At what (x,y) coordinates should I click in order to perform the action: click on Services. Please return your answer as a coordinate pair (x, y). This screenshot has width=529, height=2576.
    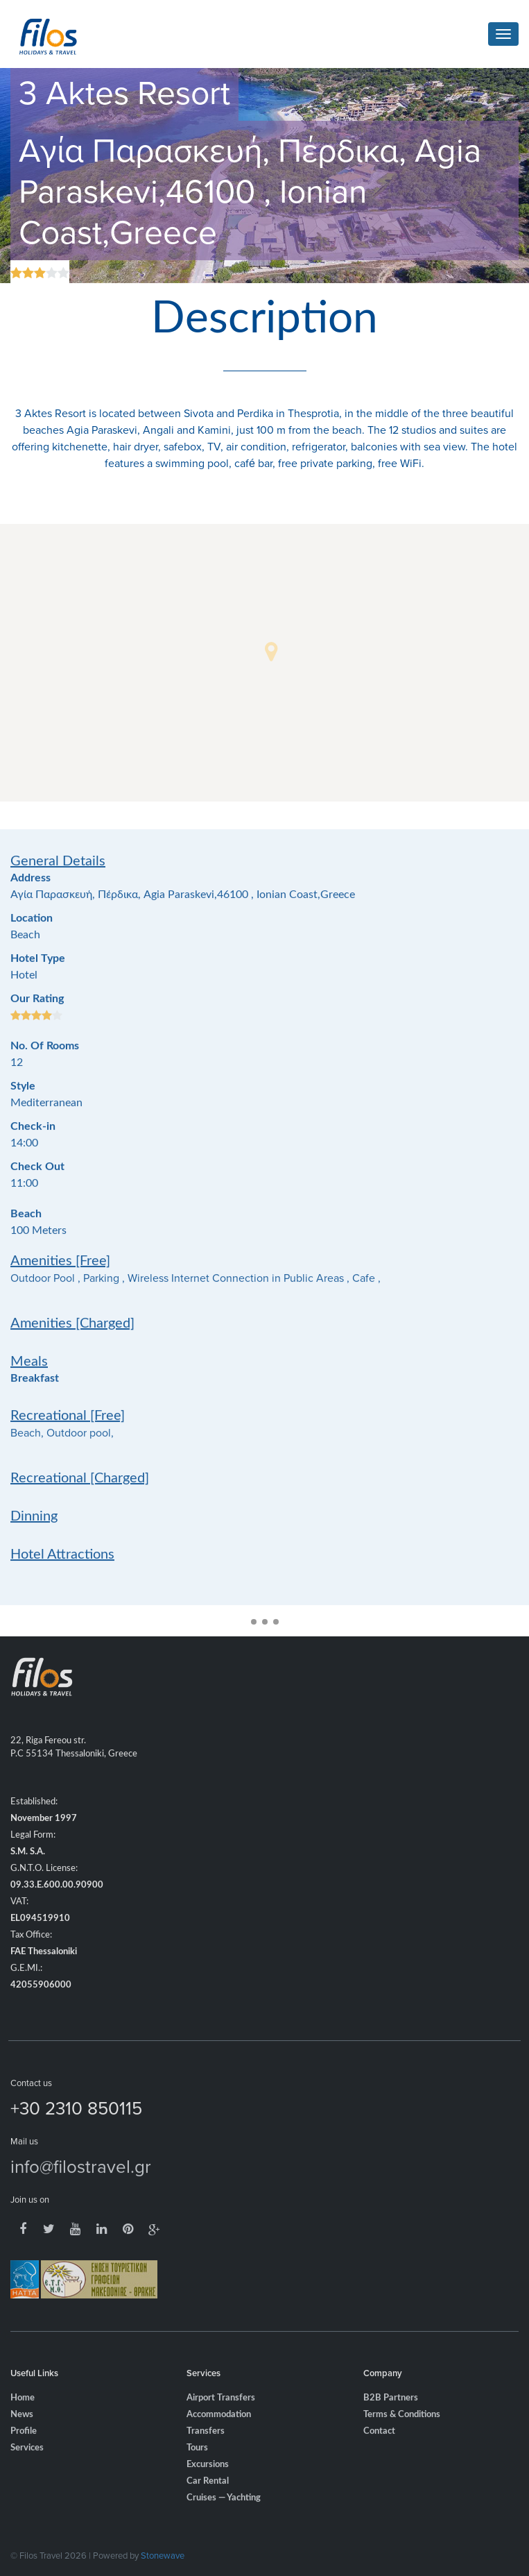
    Looking at the image, I should click on (27, 2467).